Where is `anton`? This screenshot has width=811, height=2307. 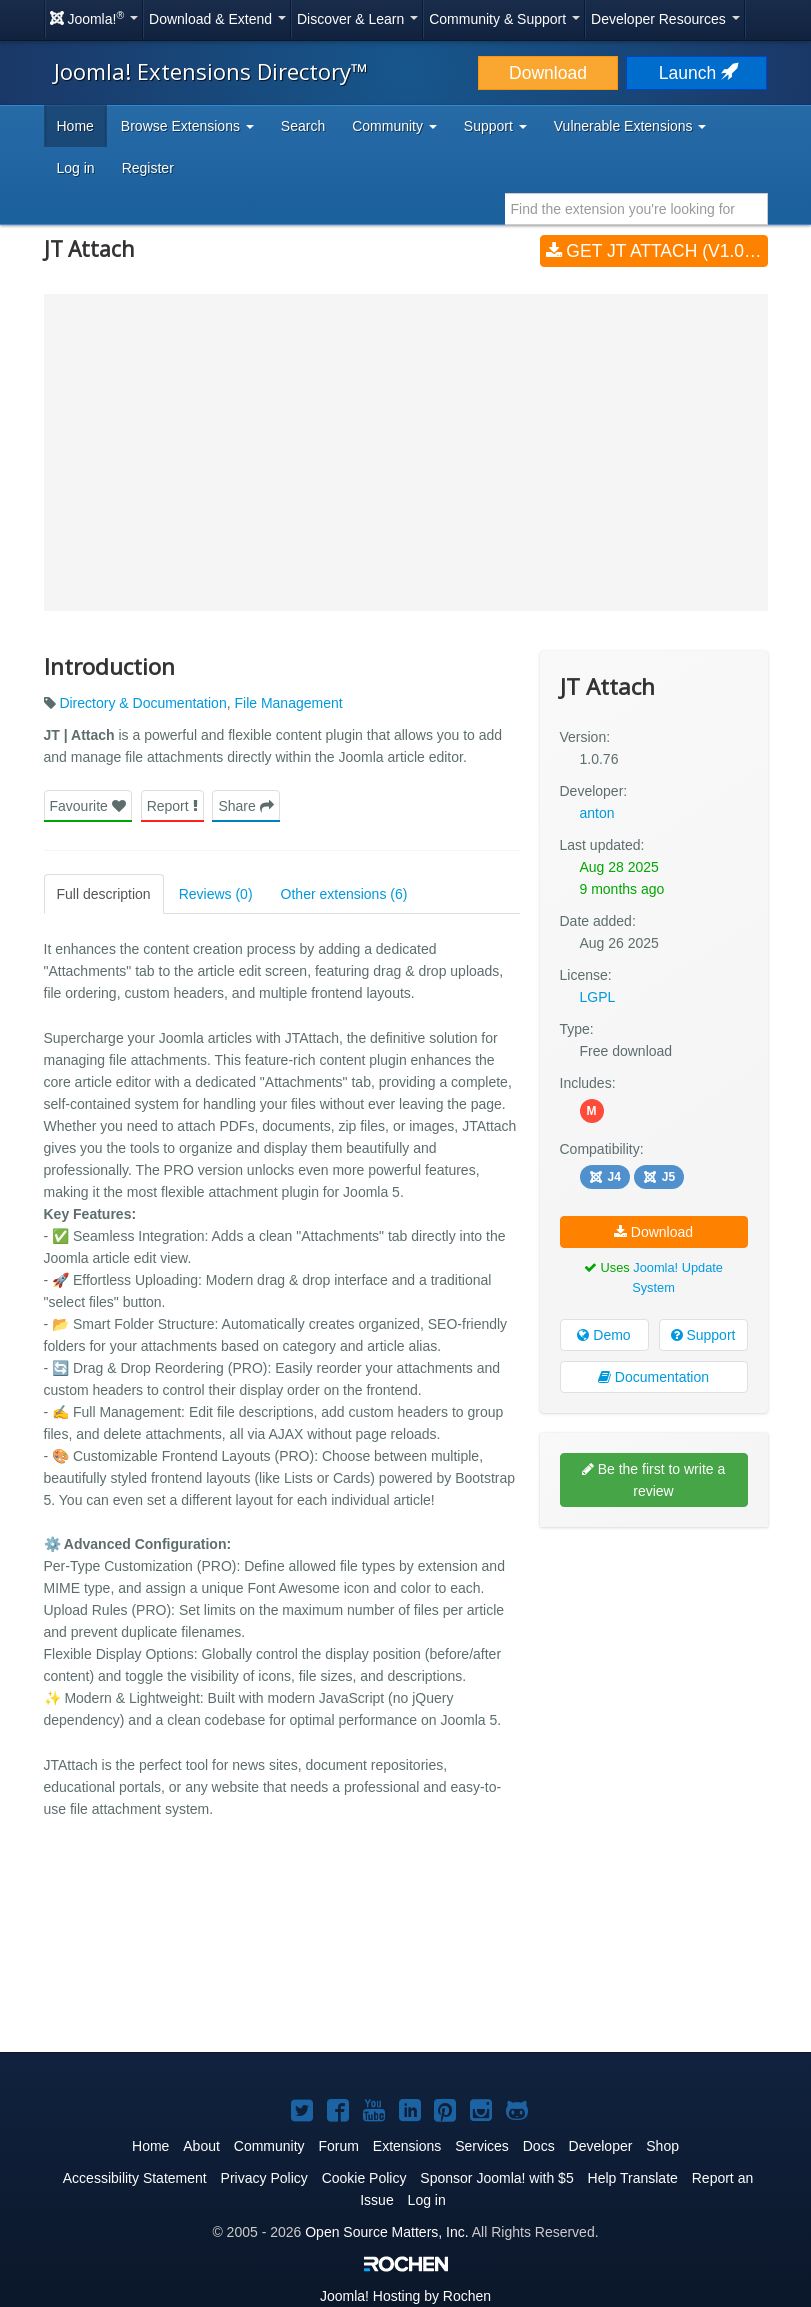
anton is located at coordinates (597, 813).